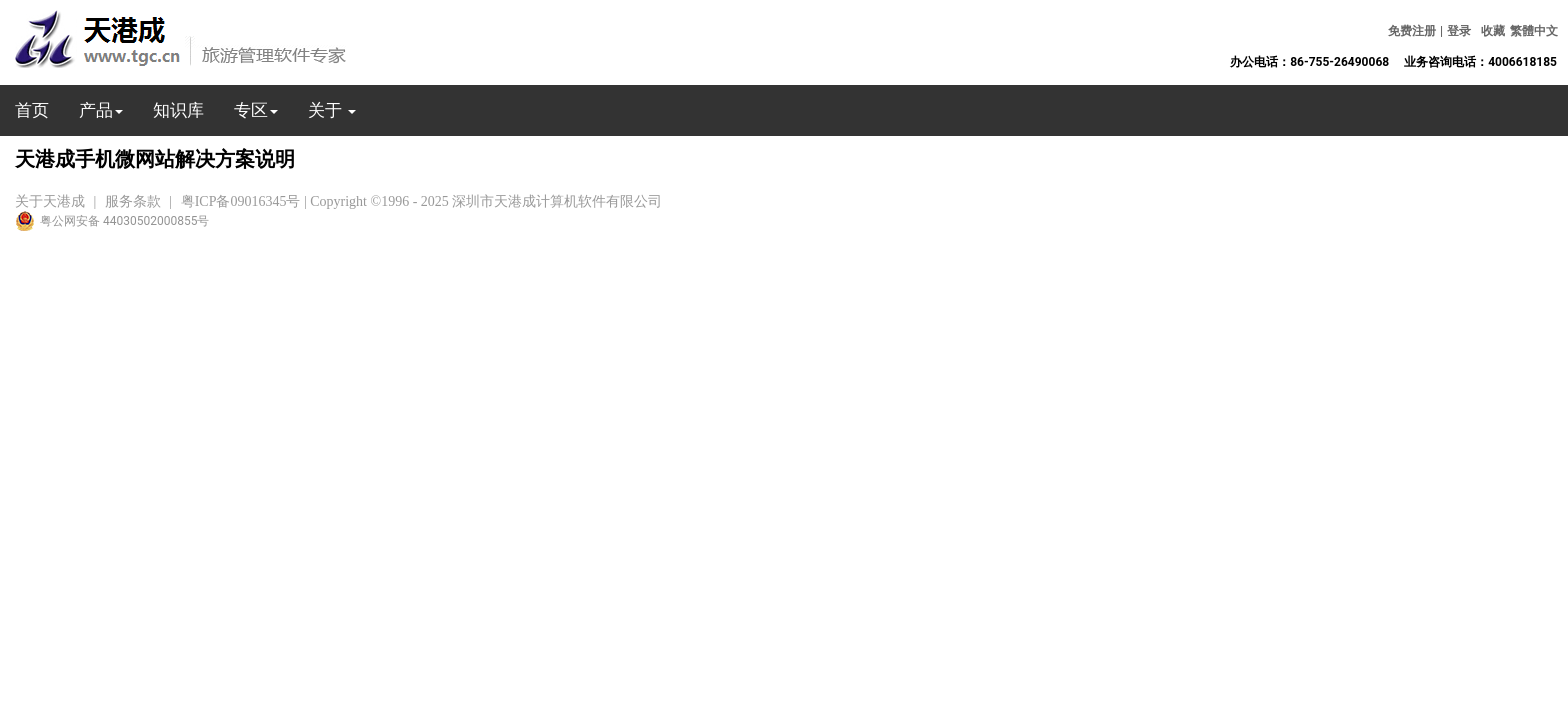  Describe the element at coordinates (241, 201) in the screenshot. I see `粤ICP备09016345号` at that location.